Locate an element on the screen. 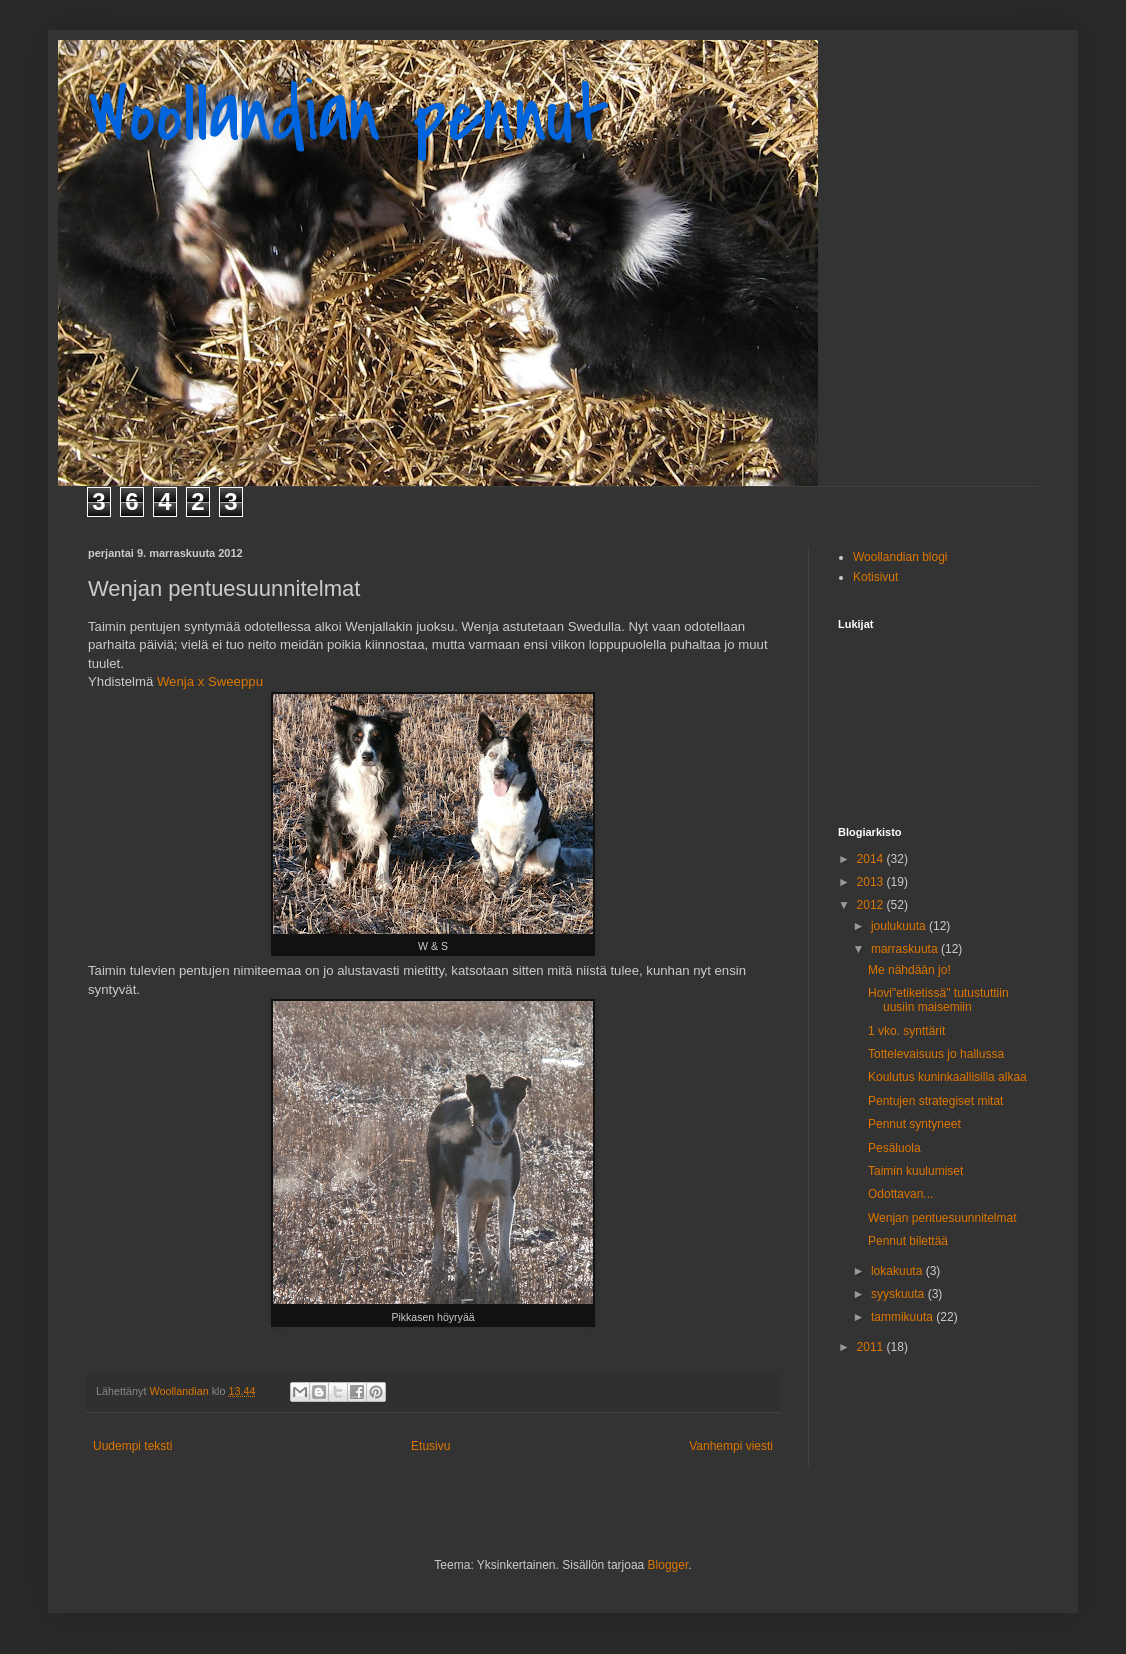 This screenshot has height=1654, width=1126. Kotisivut is located at coordinates (875, 577).